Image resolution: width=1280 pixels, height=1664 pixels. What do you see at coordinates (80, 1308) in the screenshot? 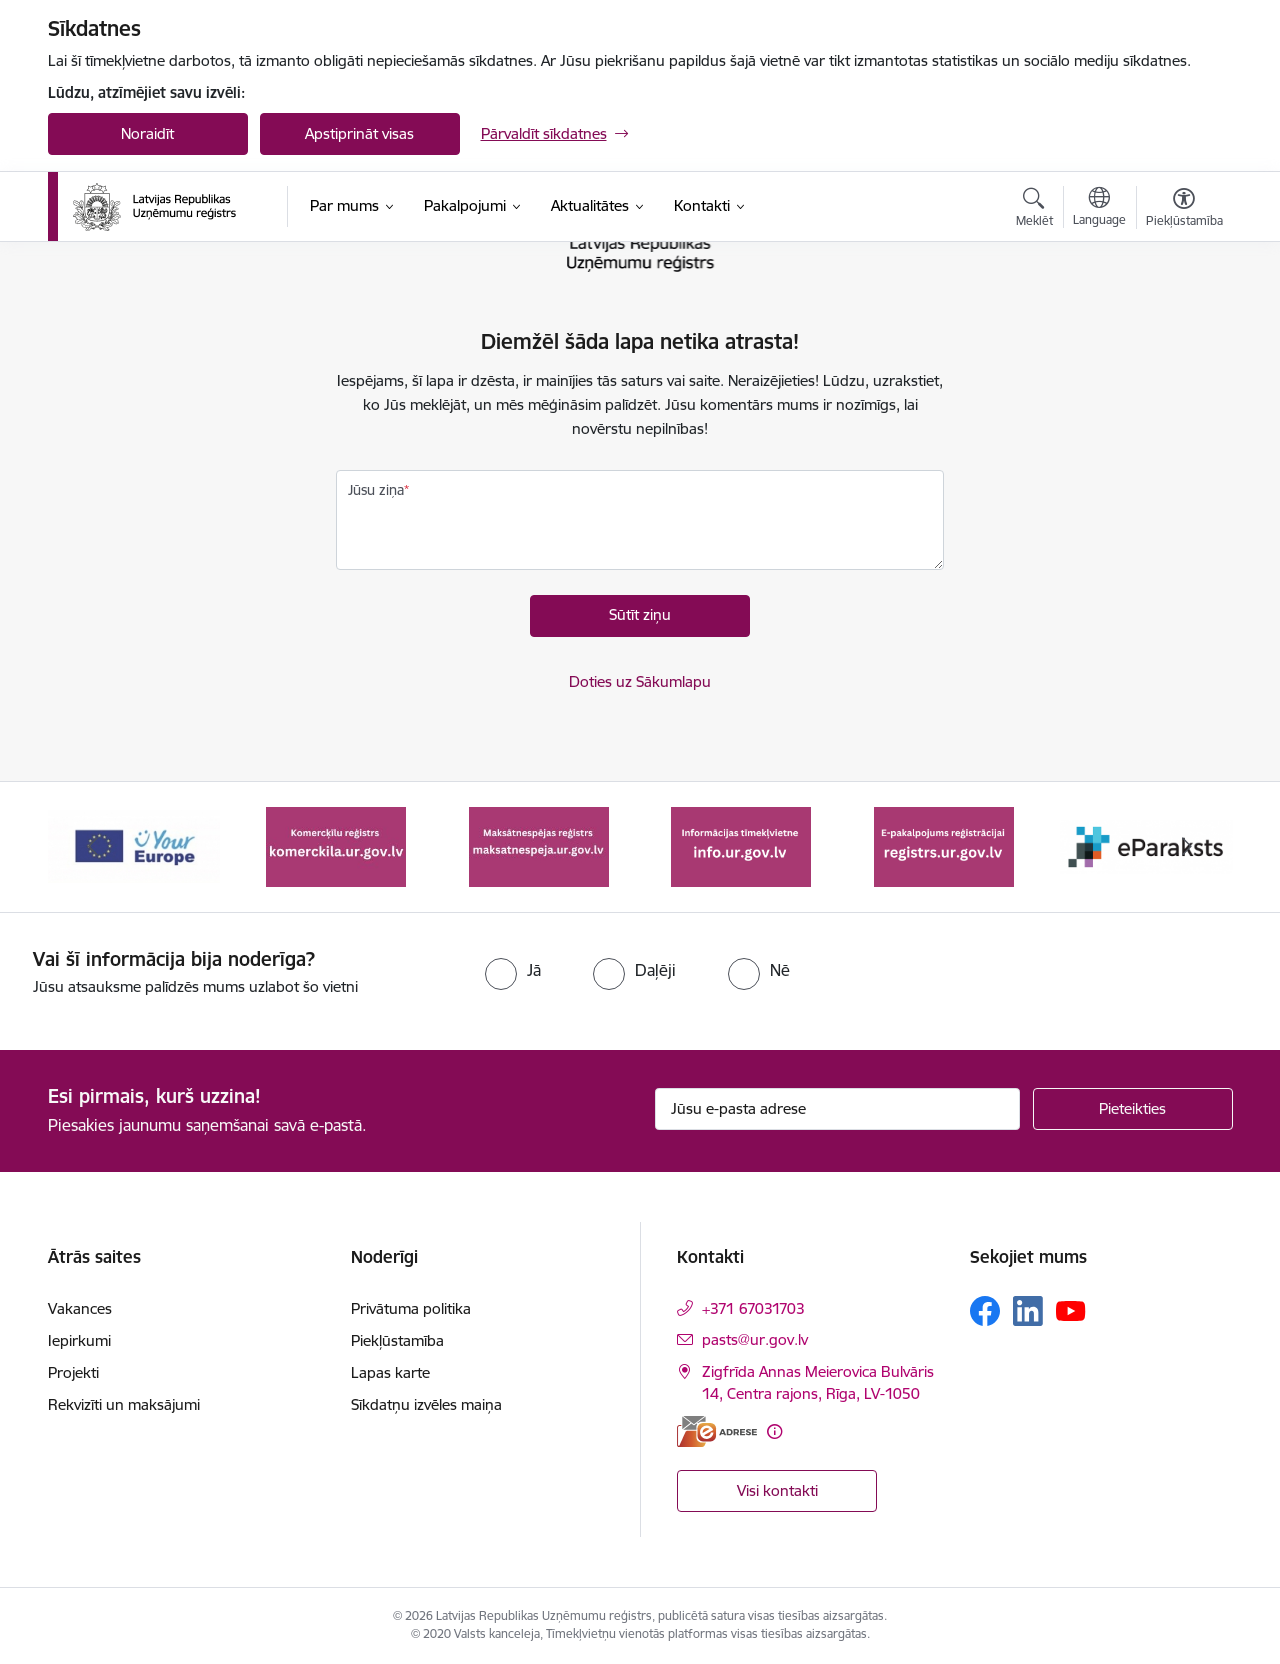
I see `Vakances` at bounding box center [80, 1308].